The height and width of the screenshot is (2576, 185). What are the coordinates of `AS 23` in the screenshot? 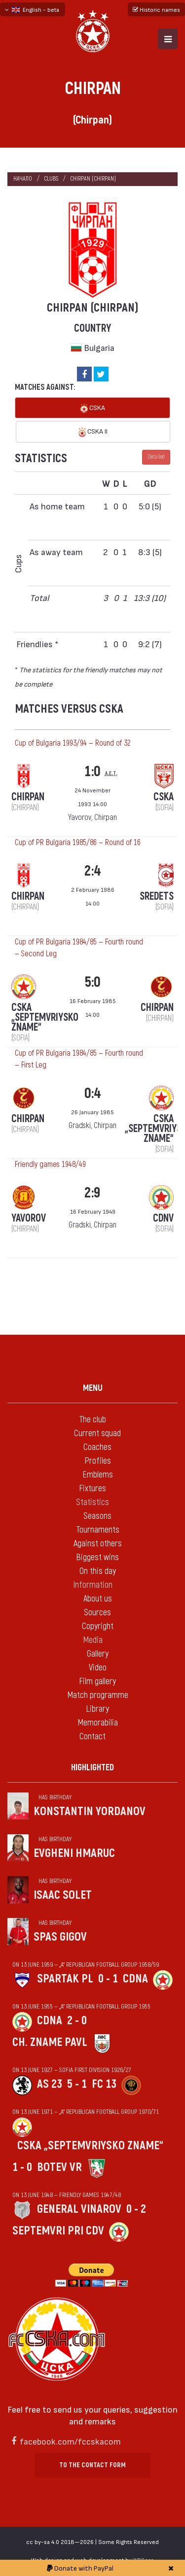 It's located at (49, 2084).